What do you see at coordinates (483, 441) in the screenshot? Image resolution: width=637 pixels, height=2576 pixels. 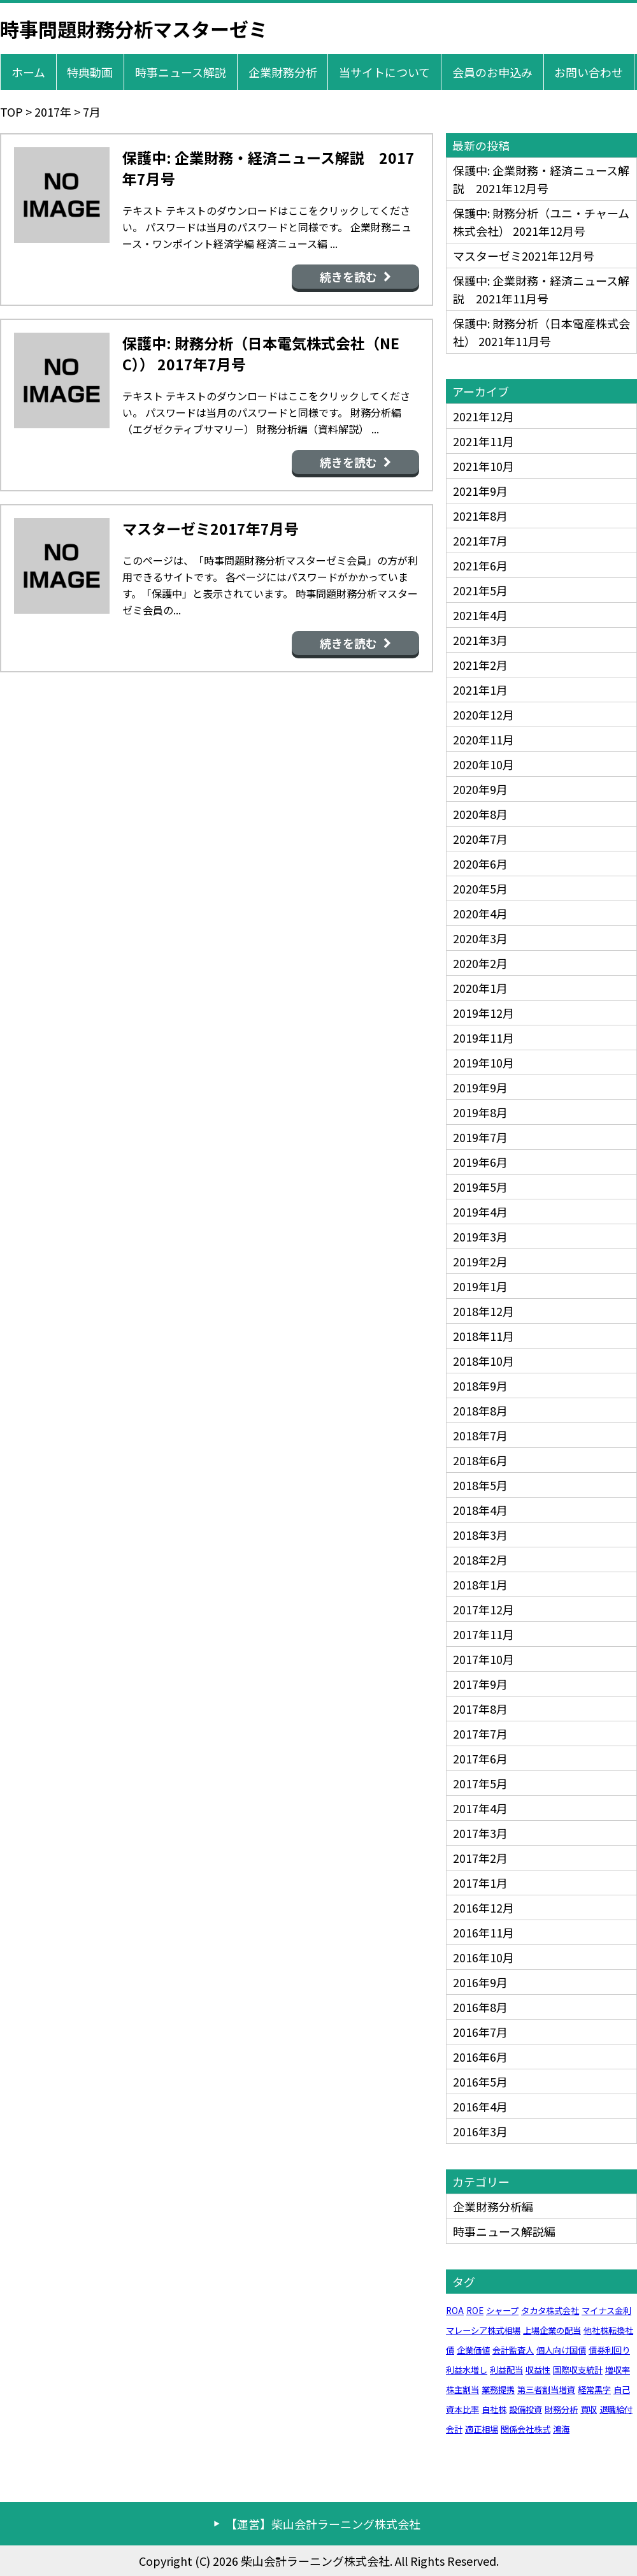 I see `2021年11月` at bounding box center [483, 441].